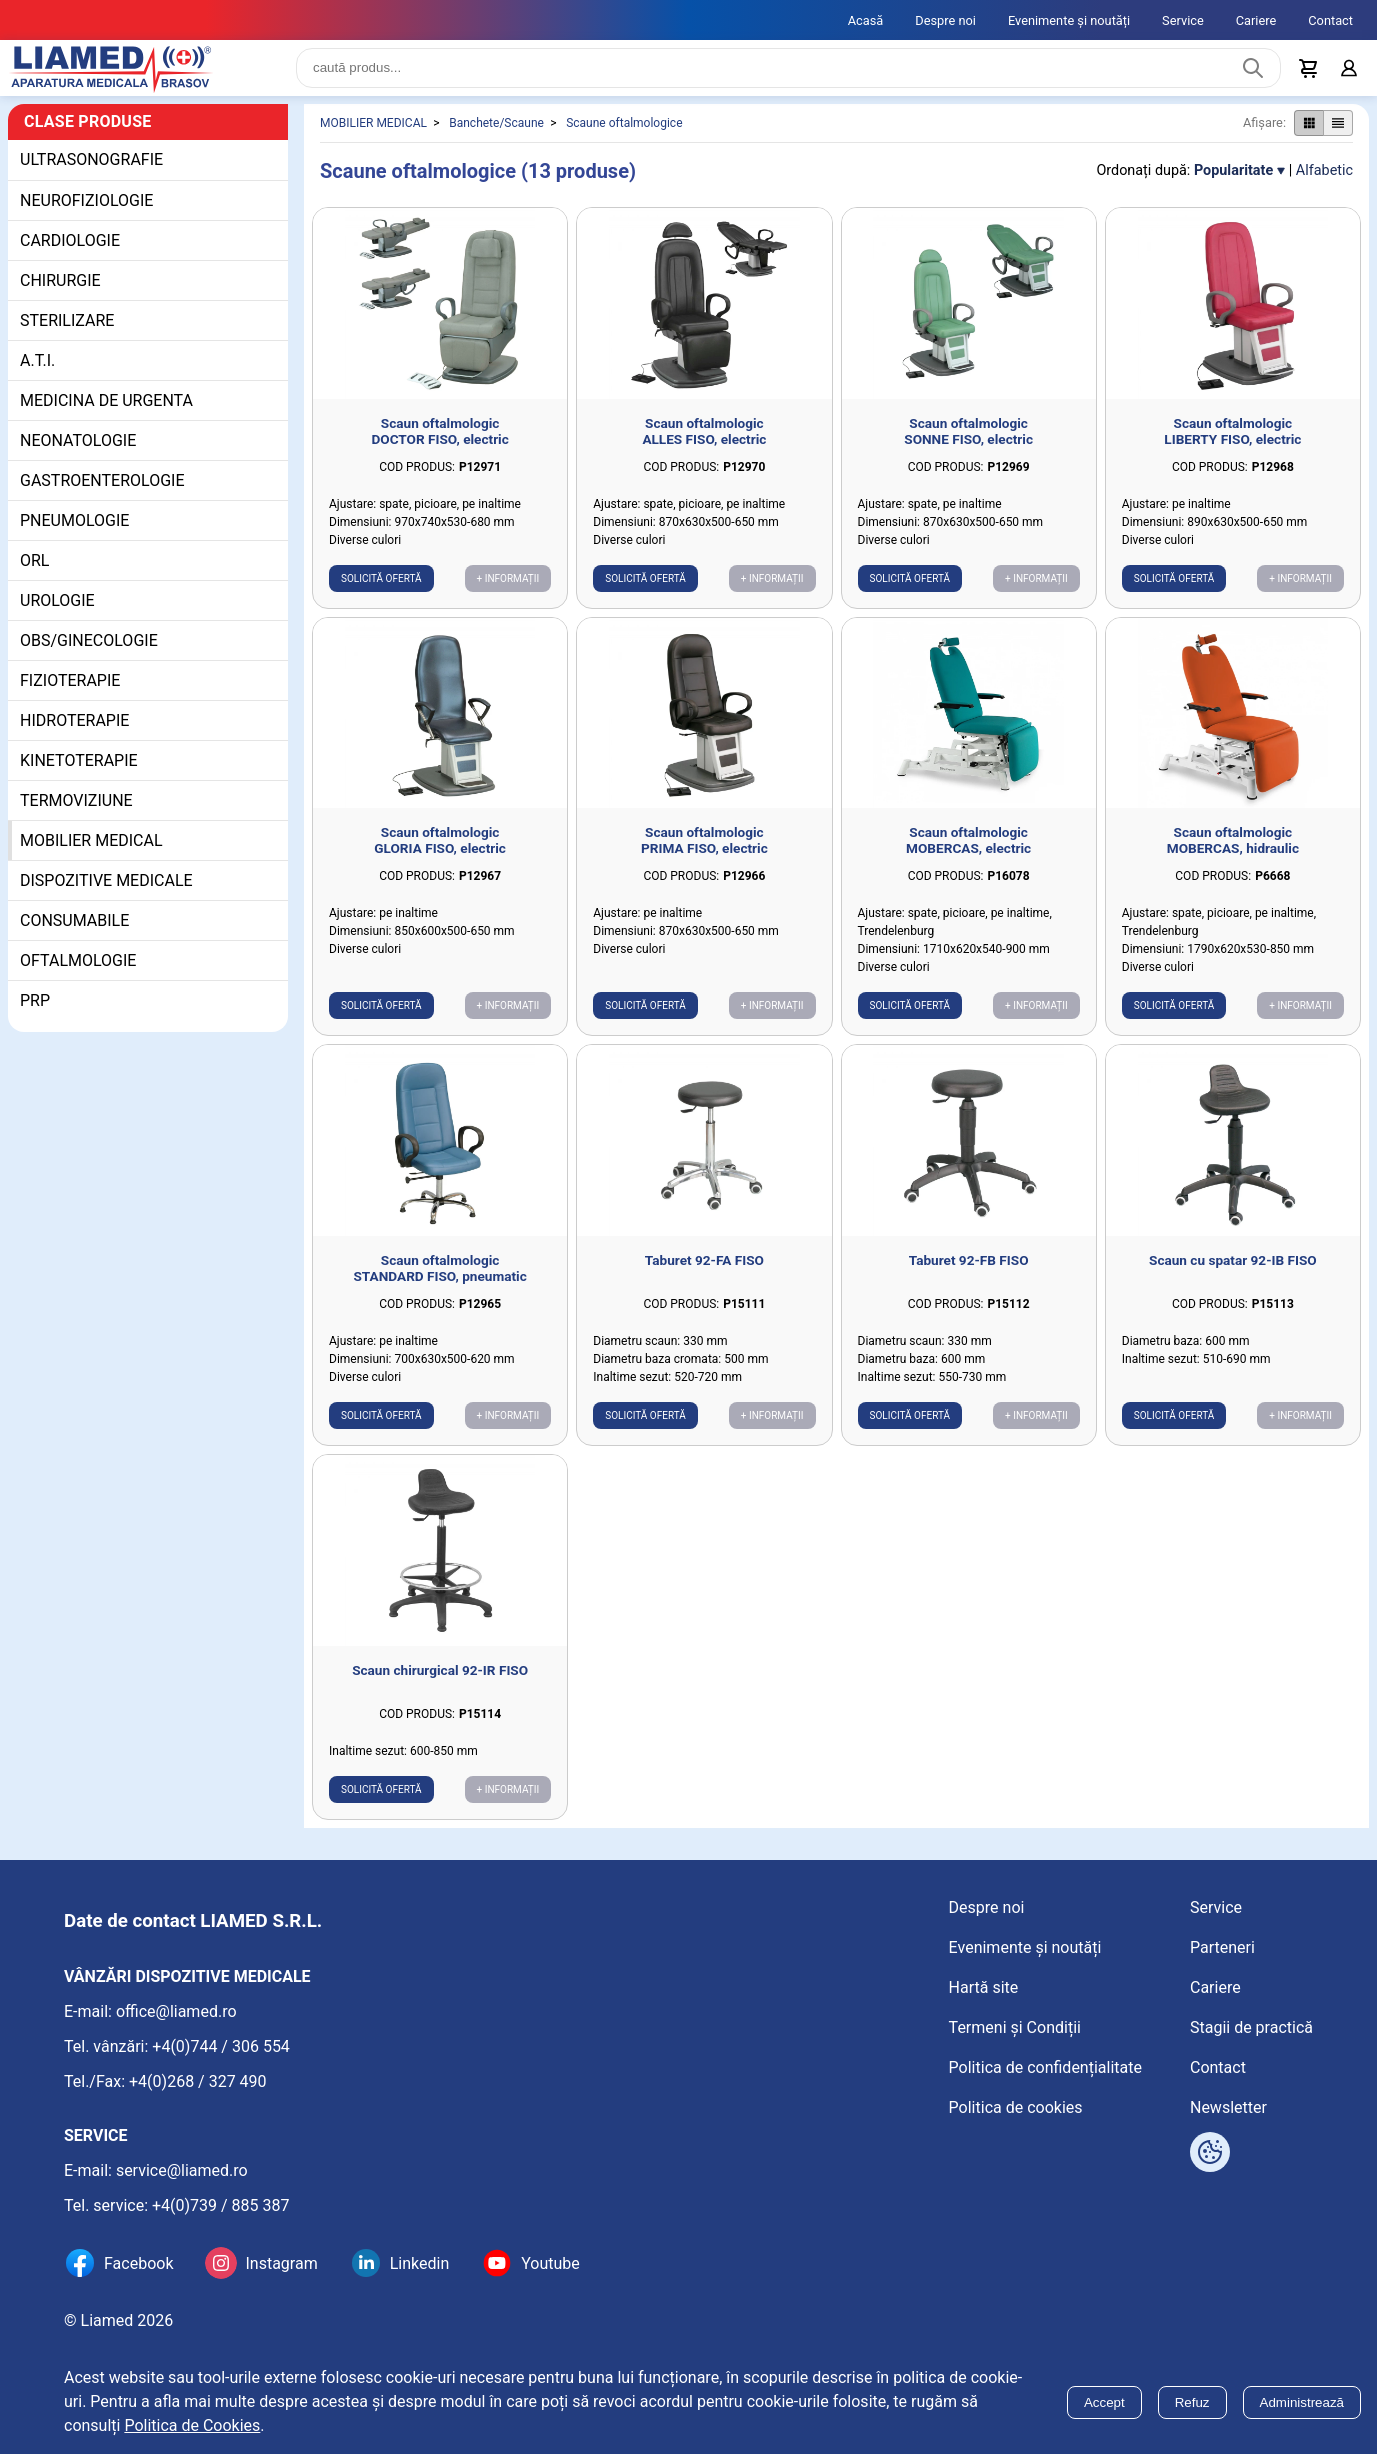  I want to click on Hartă site, so click(984, 1987).